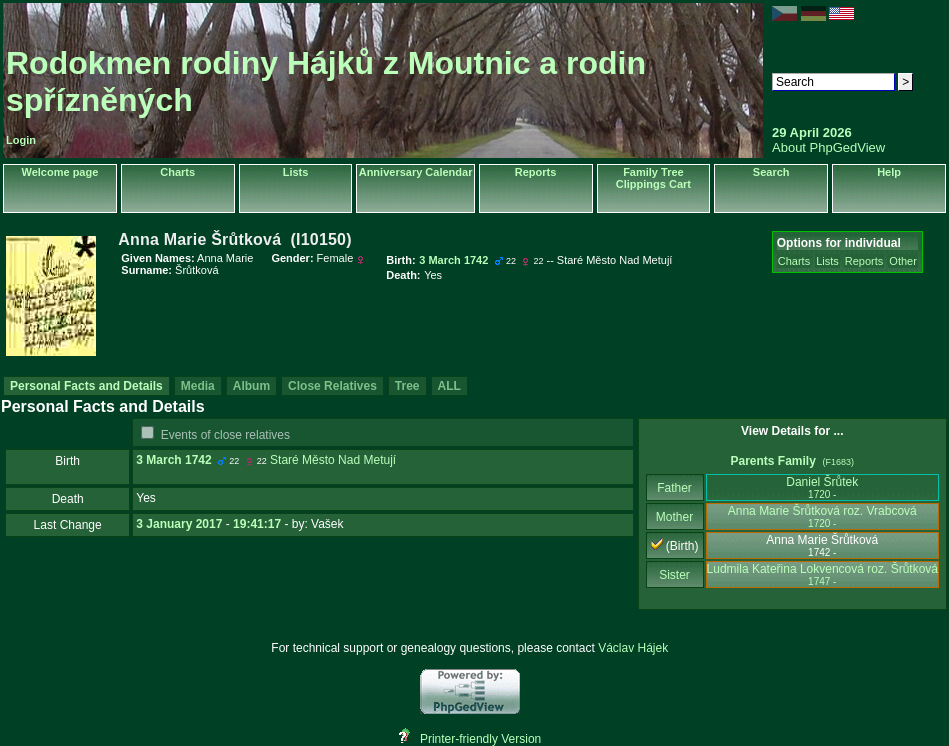 This screenshot has height=746, width=949. I want to click on Printer-friendly Version, so click(480, 739).